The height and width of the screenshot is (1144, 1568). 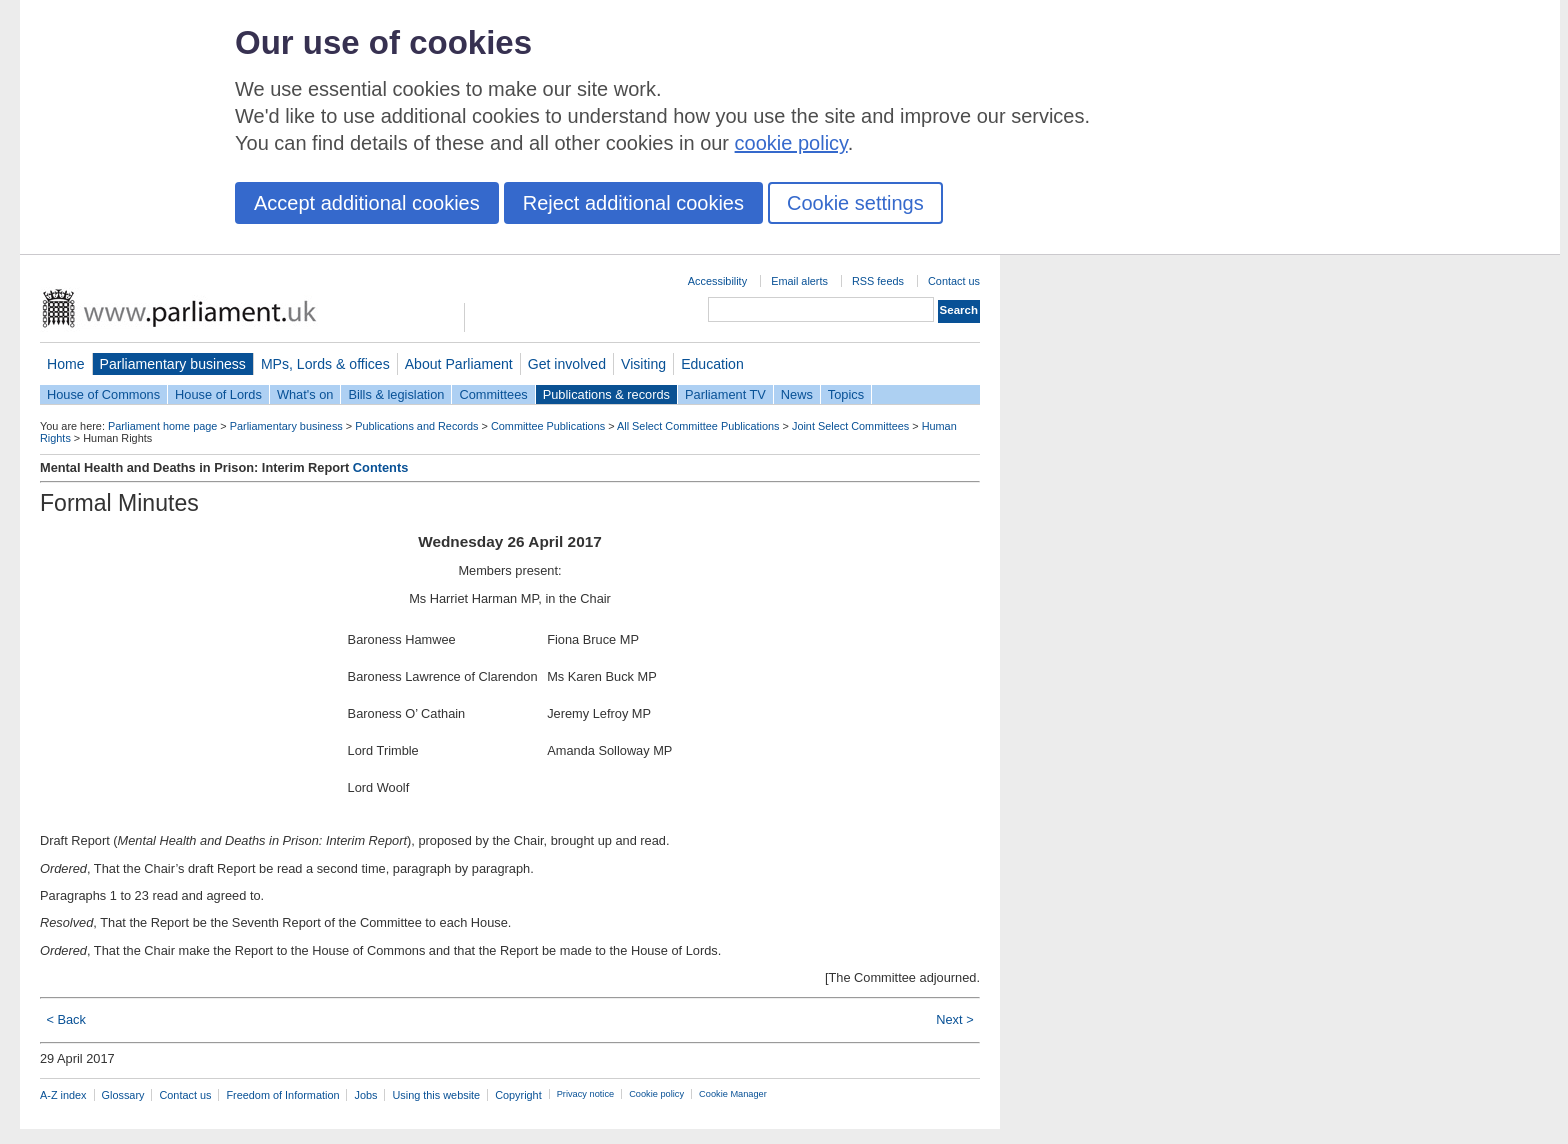 What do you see at coordinates (656, 1094) in the screenshot?
I see `Cookie policy` at bounding box center [656, 1094].